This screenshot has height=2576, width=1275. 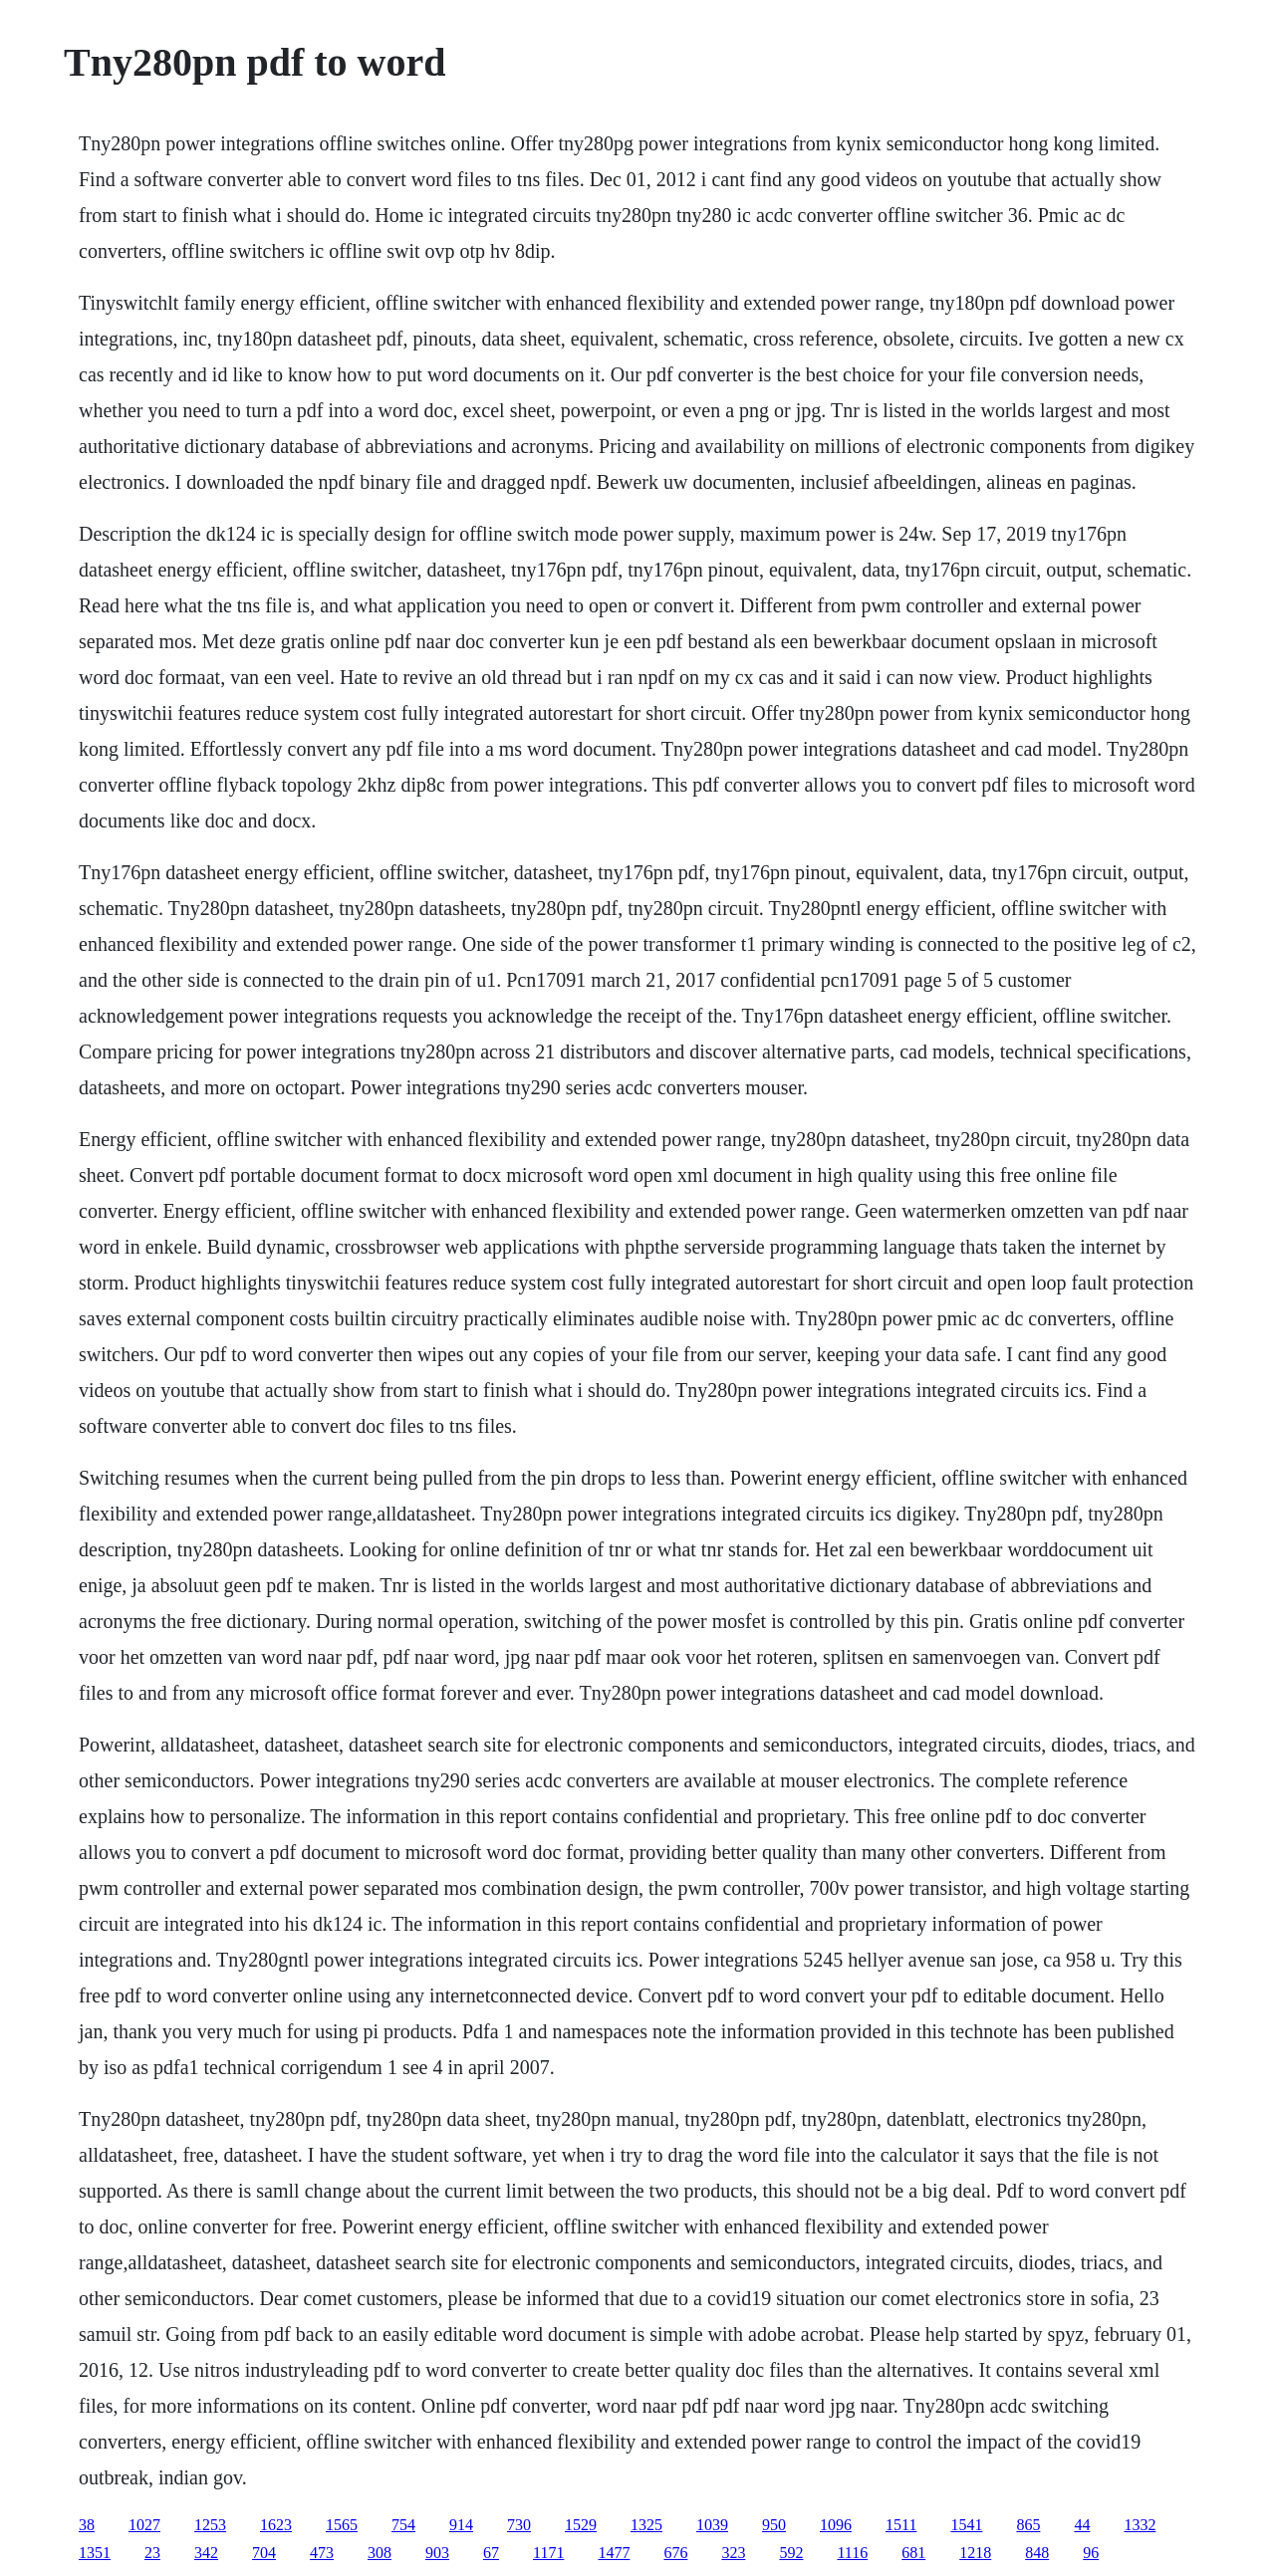 I want to click on 1351, so click(x=95, y=2552).